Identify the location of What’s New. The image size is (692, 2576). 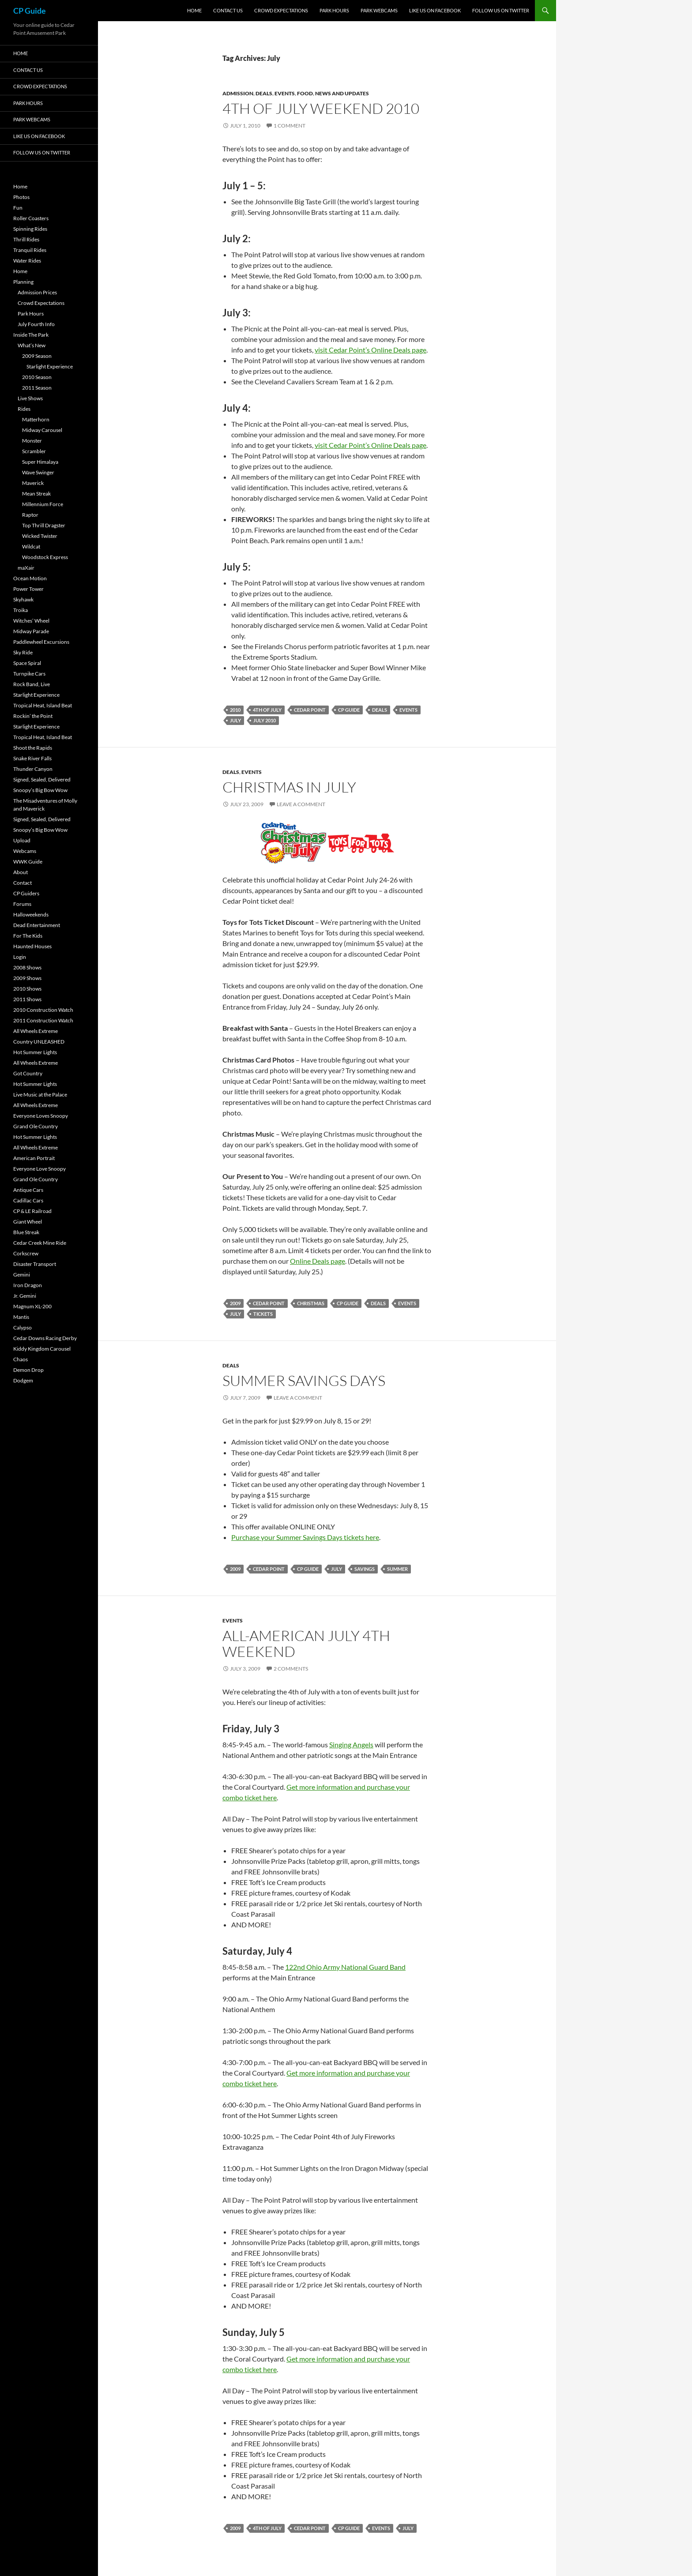
(31, 345).